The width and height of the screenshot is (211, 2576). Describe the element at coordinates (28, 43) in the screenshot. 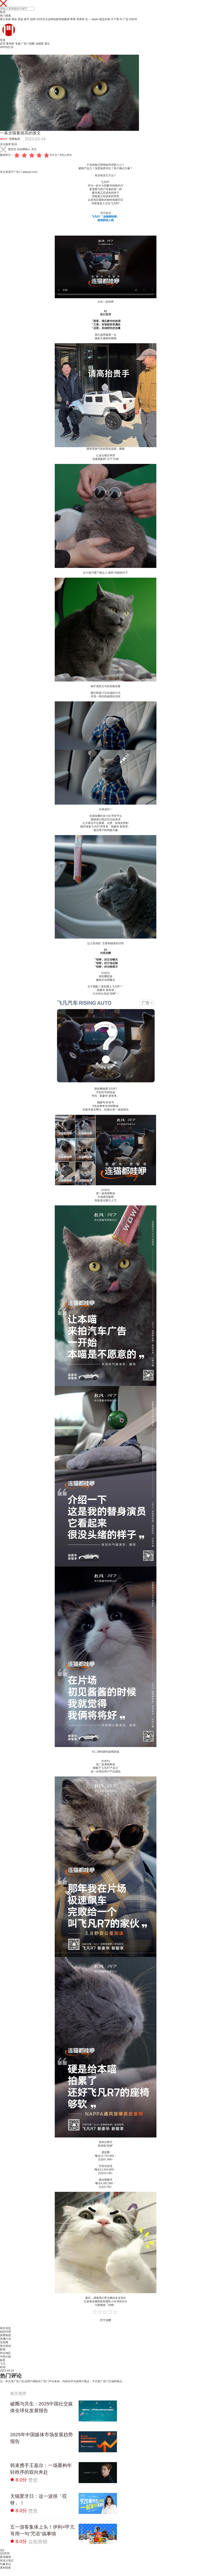

I see `广告门指数` at that location.